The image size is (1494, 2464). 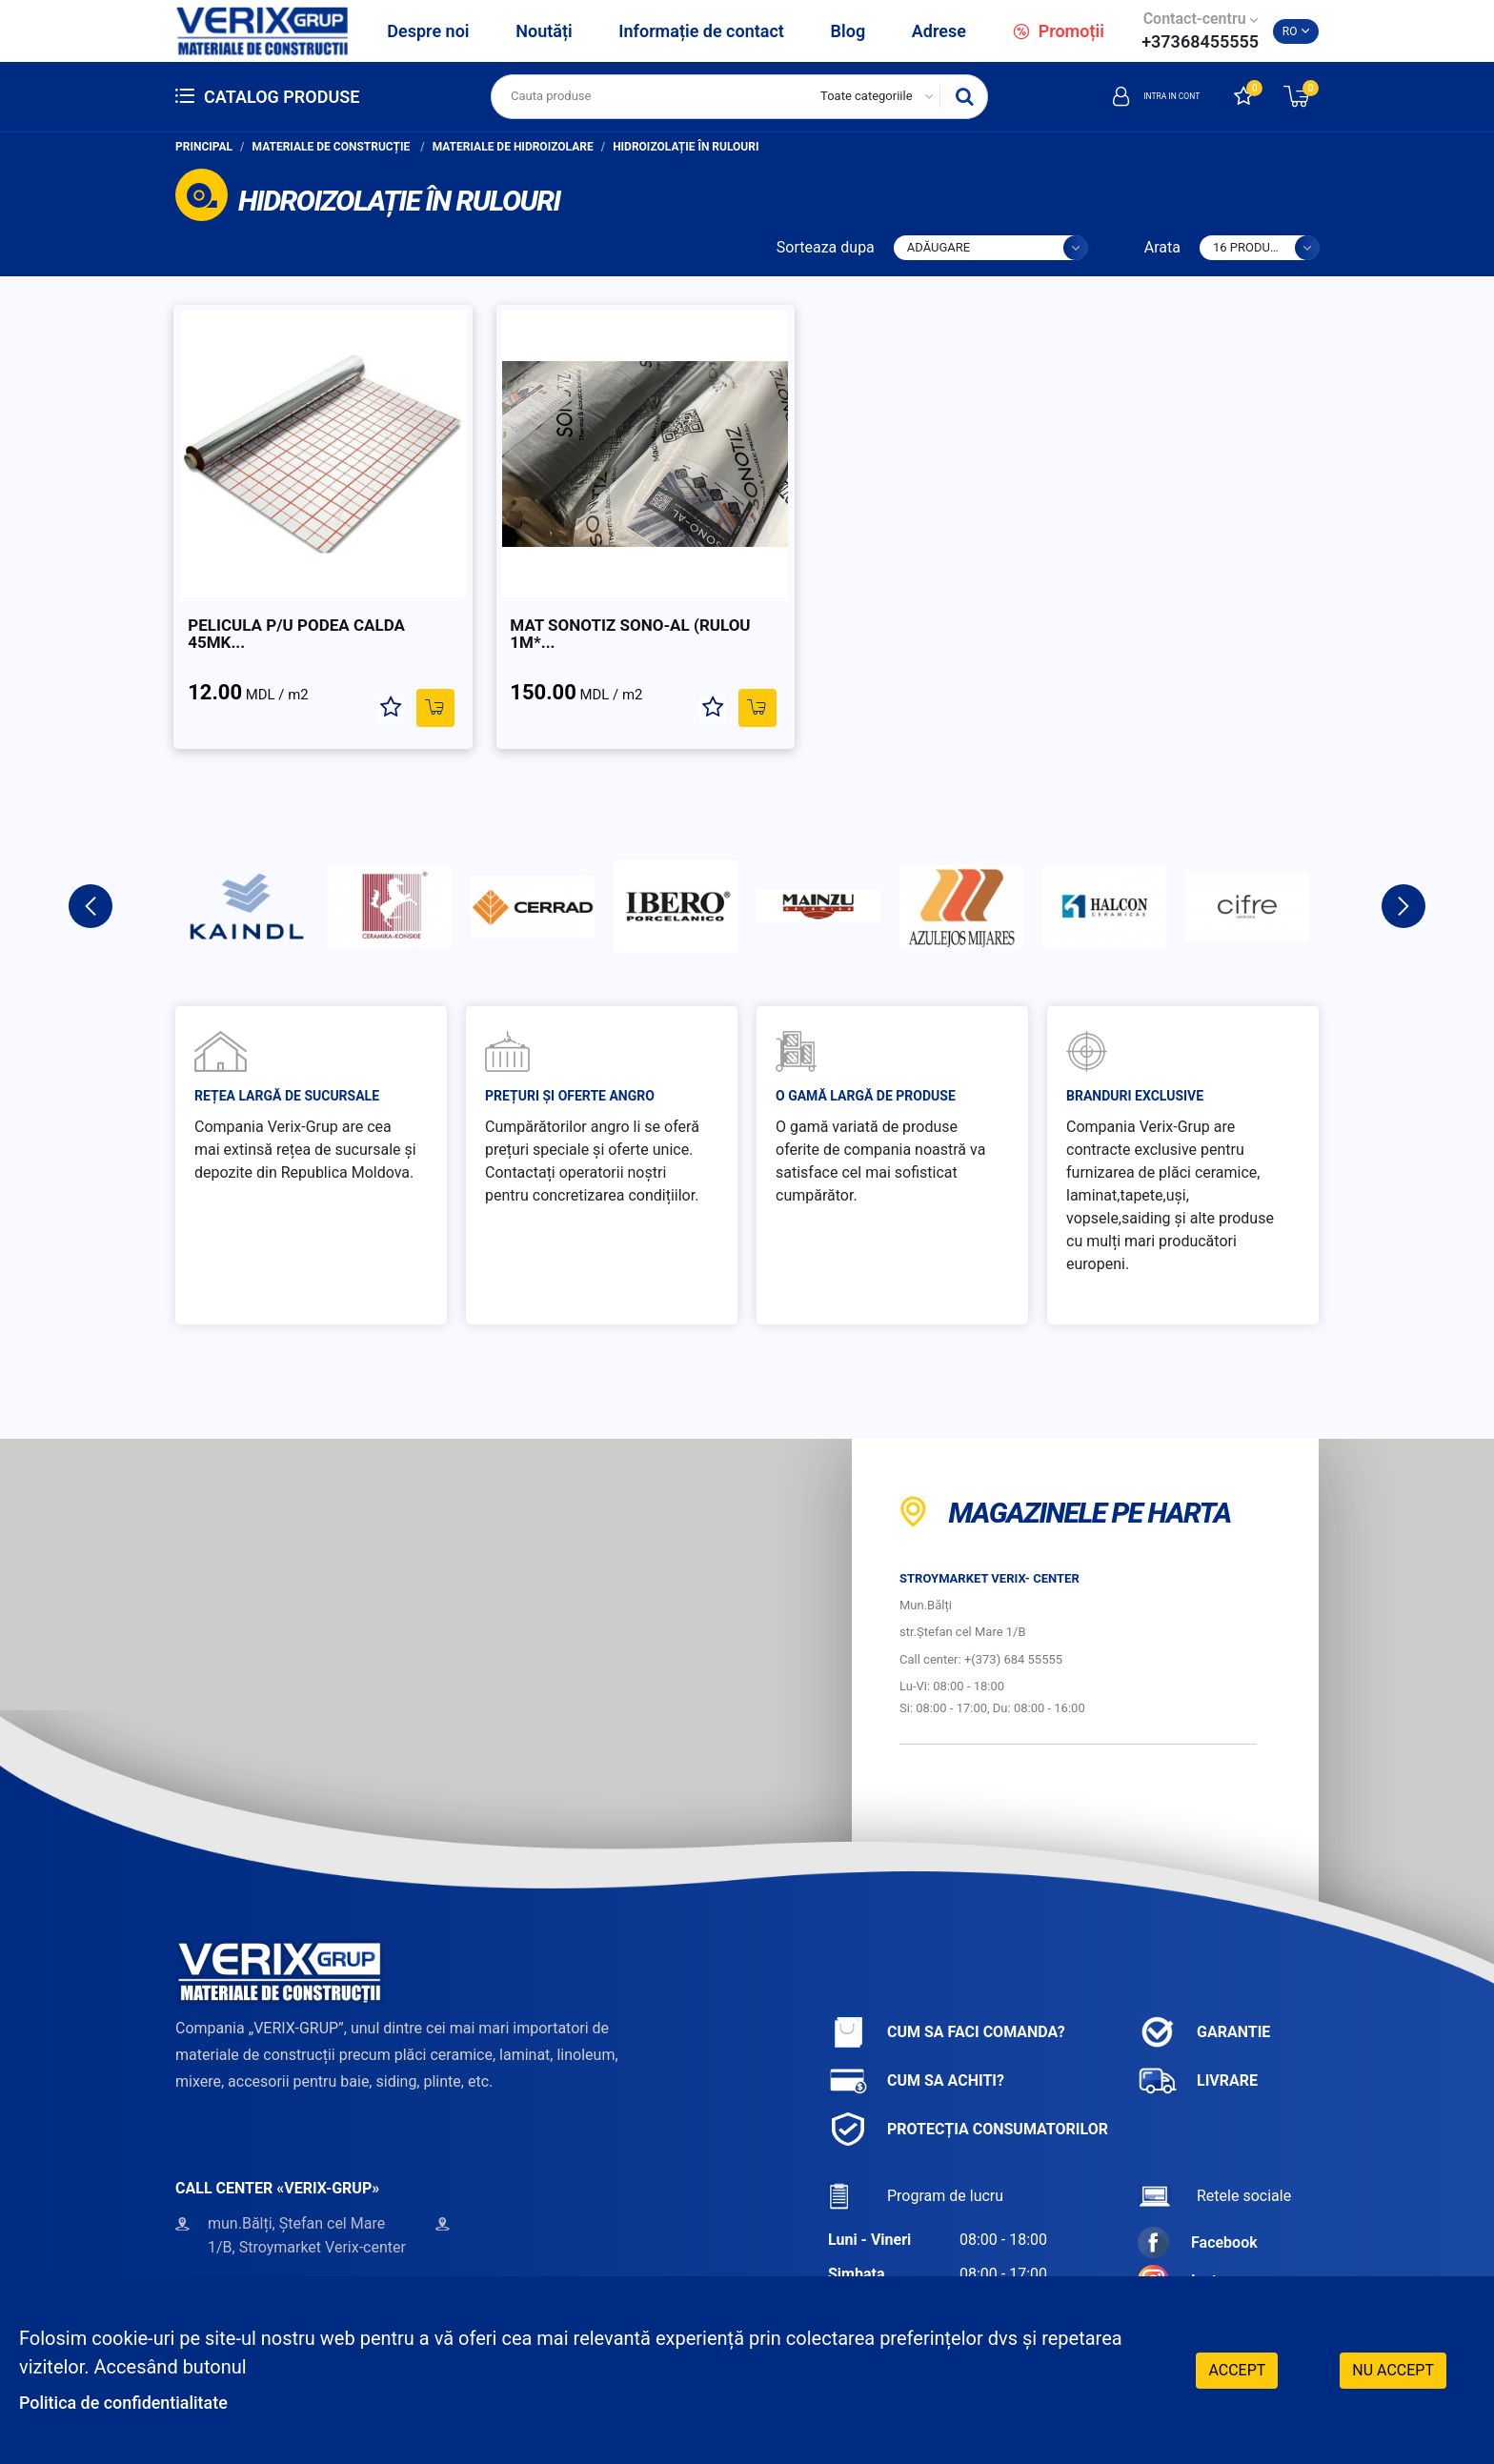 I want to click on Facebook, so click(x=1198, y=2214).